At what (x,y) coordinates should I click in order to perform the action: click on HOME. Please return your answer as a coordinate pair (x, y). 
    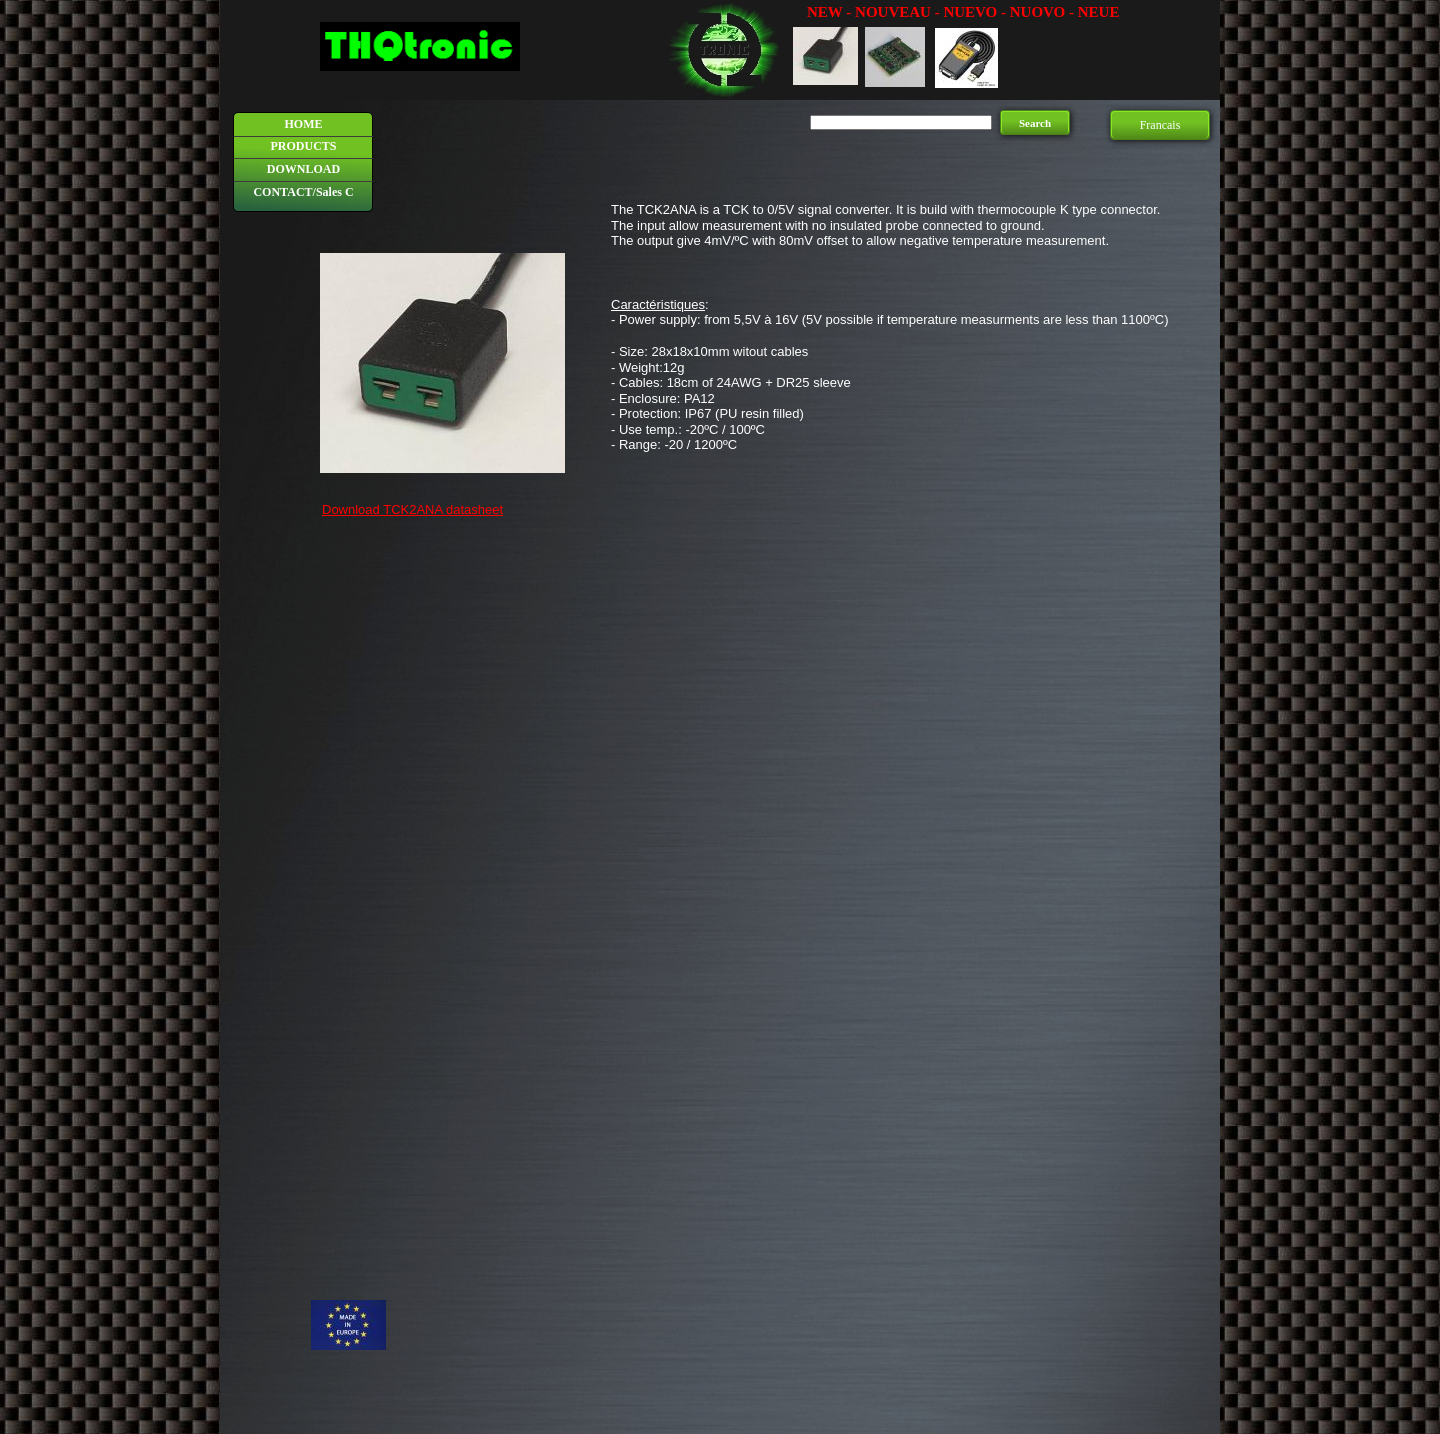
    Looking at the image, I should click on (304, 124).